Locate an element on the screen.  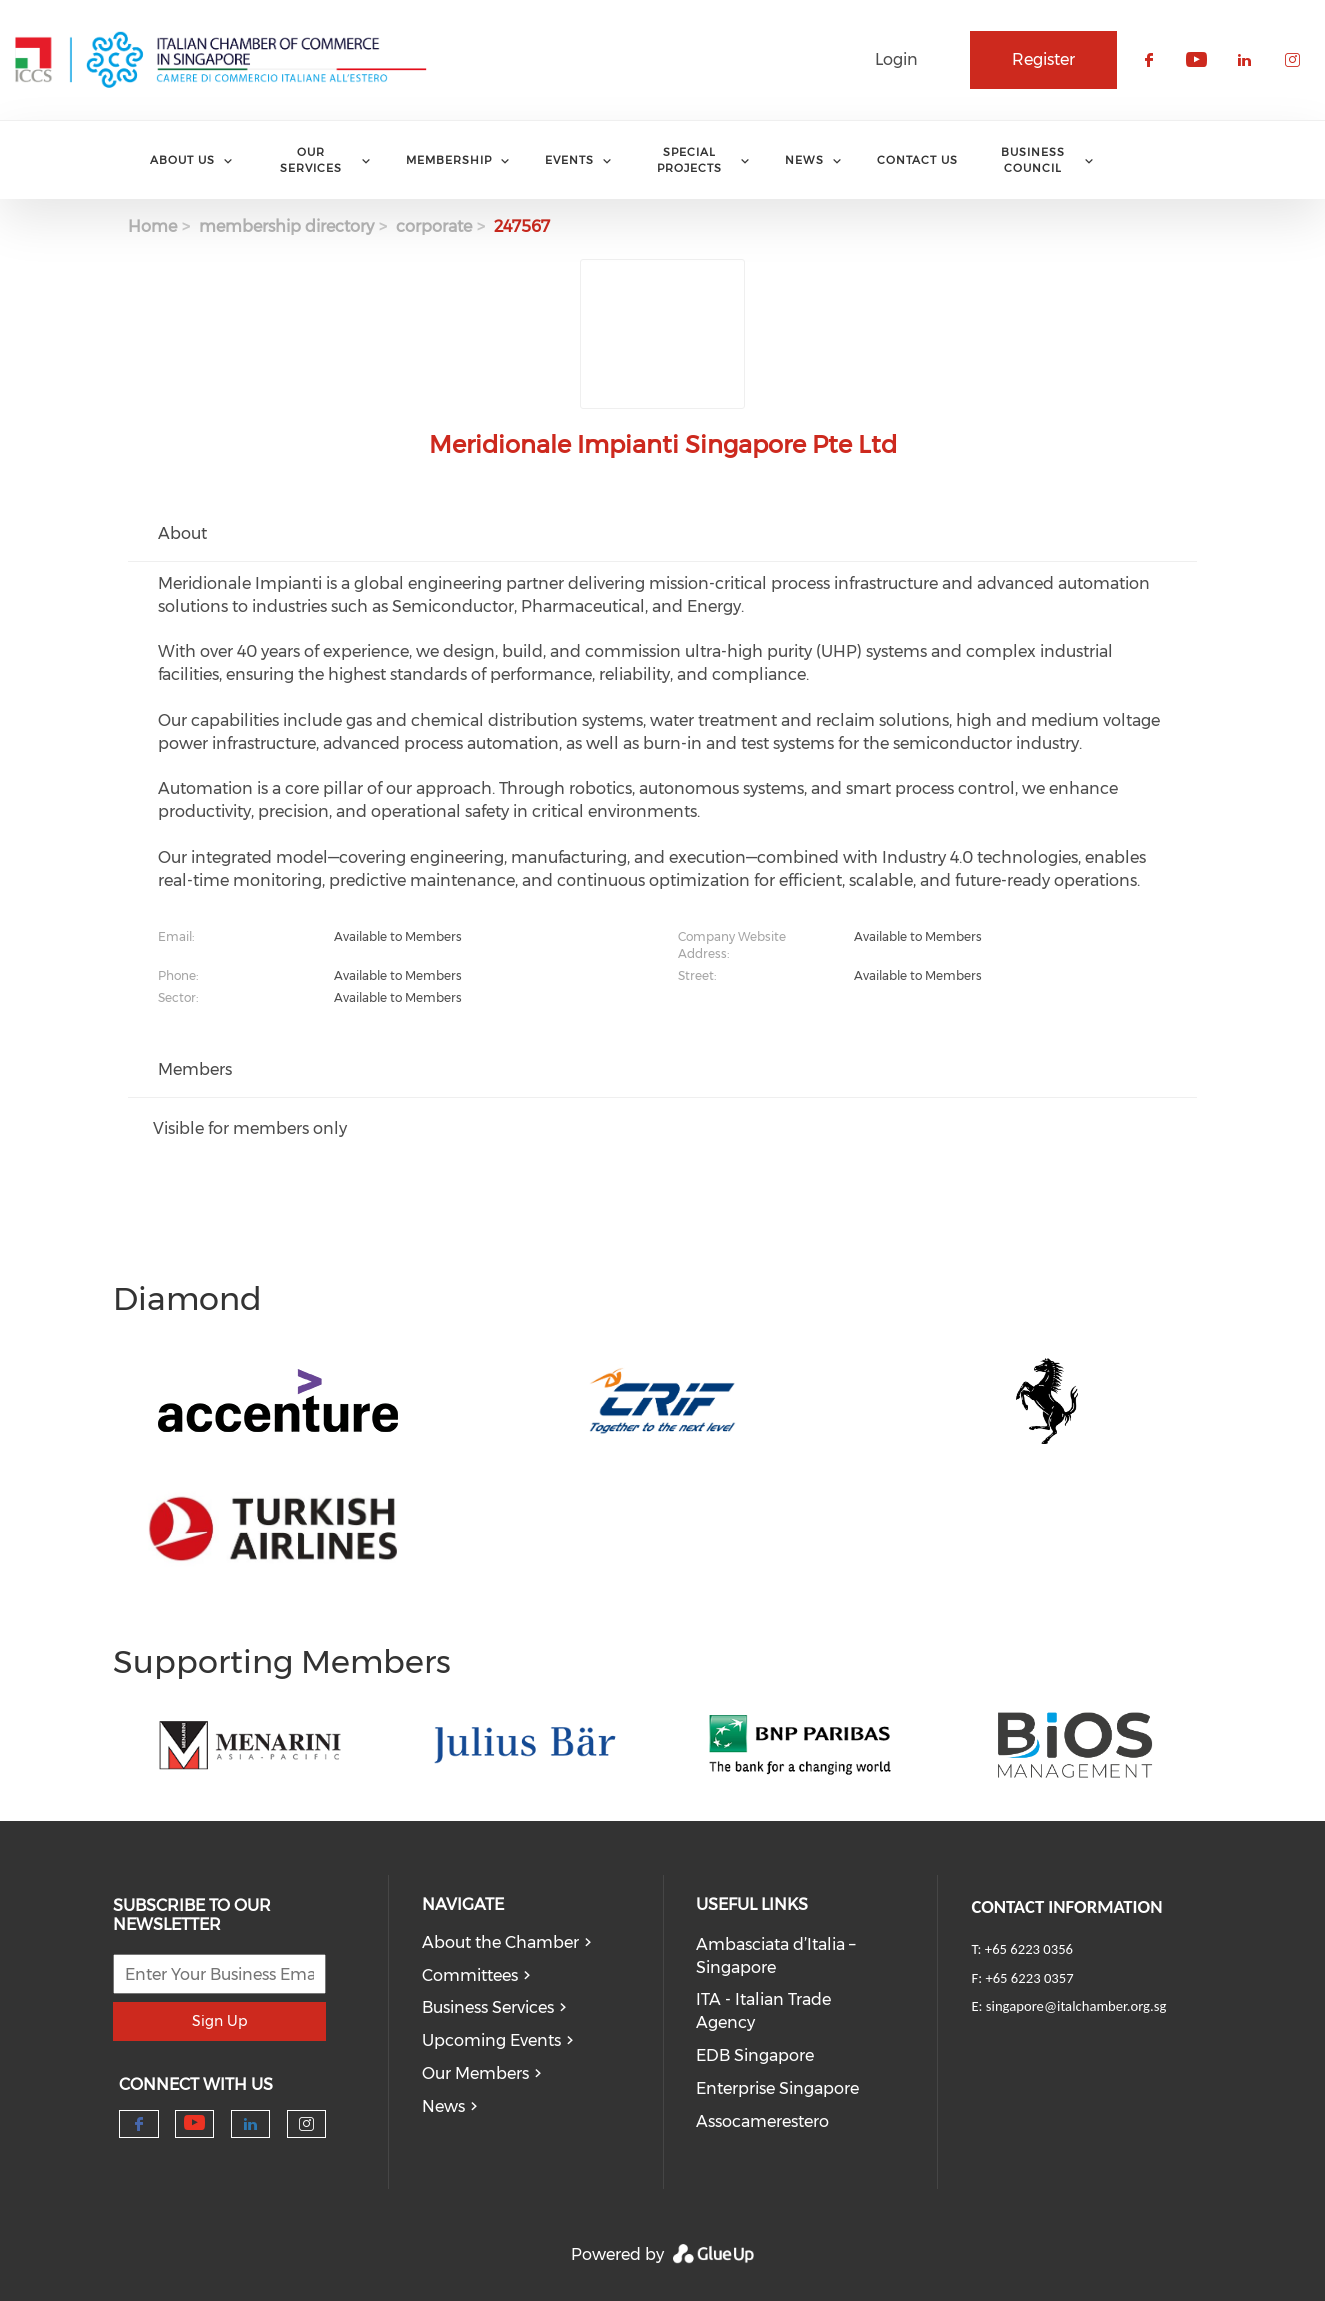
Business Services is located at coordinates (488, 2007).